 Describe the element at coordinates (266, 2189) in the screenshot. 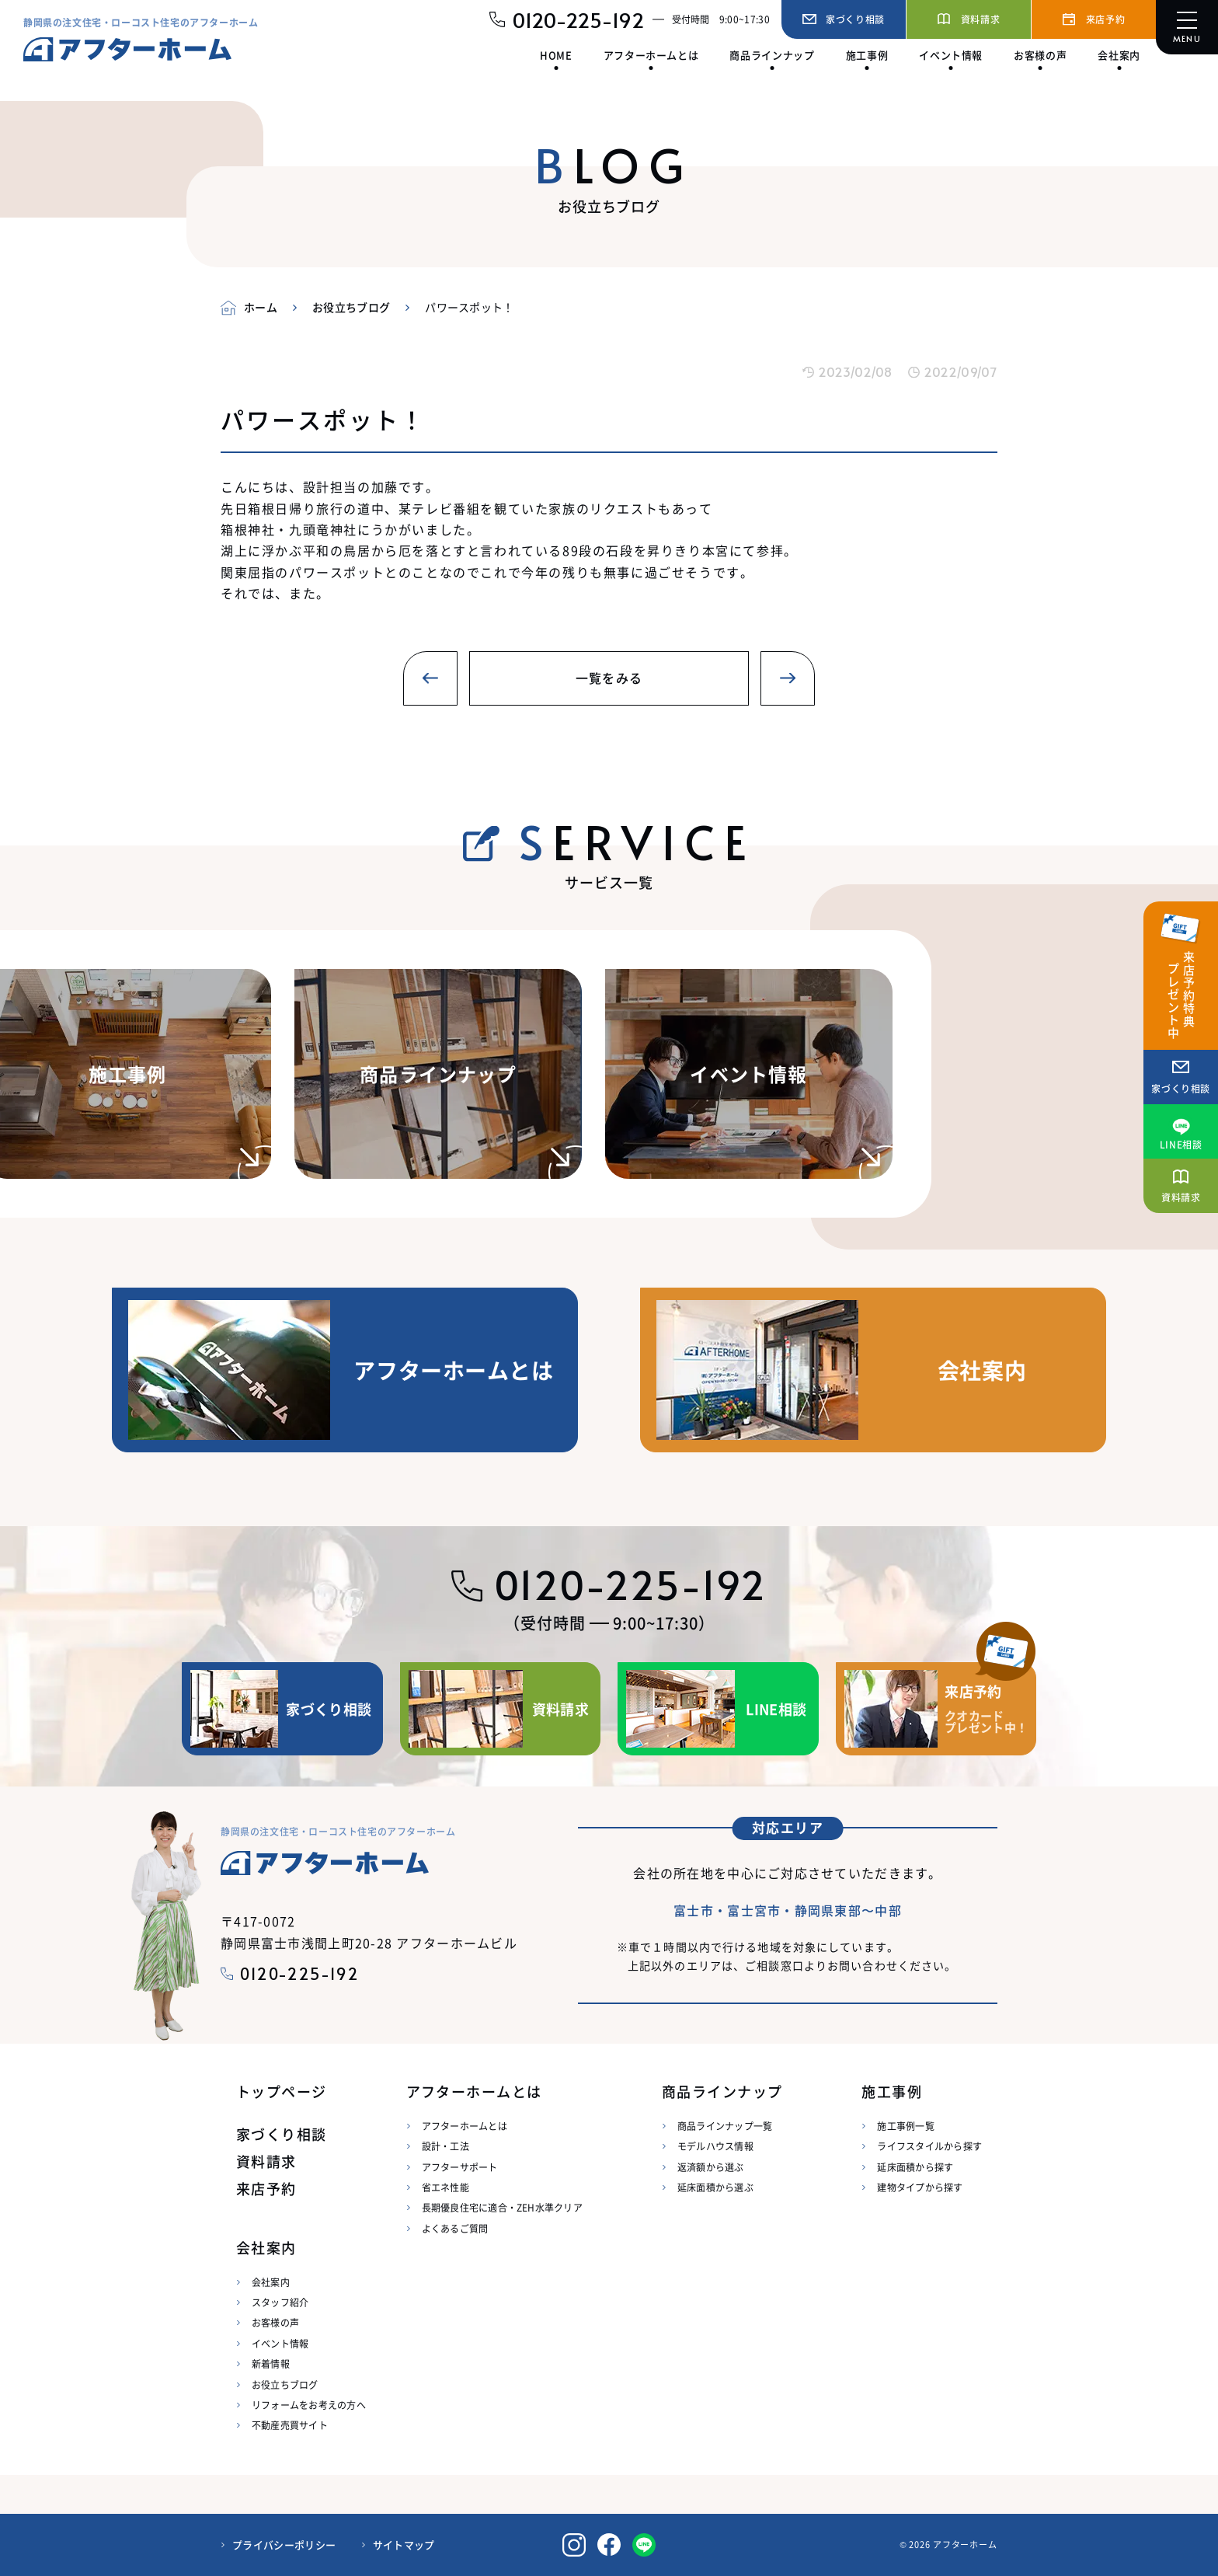

I see `来店予約` at that location.